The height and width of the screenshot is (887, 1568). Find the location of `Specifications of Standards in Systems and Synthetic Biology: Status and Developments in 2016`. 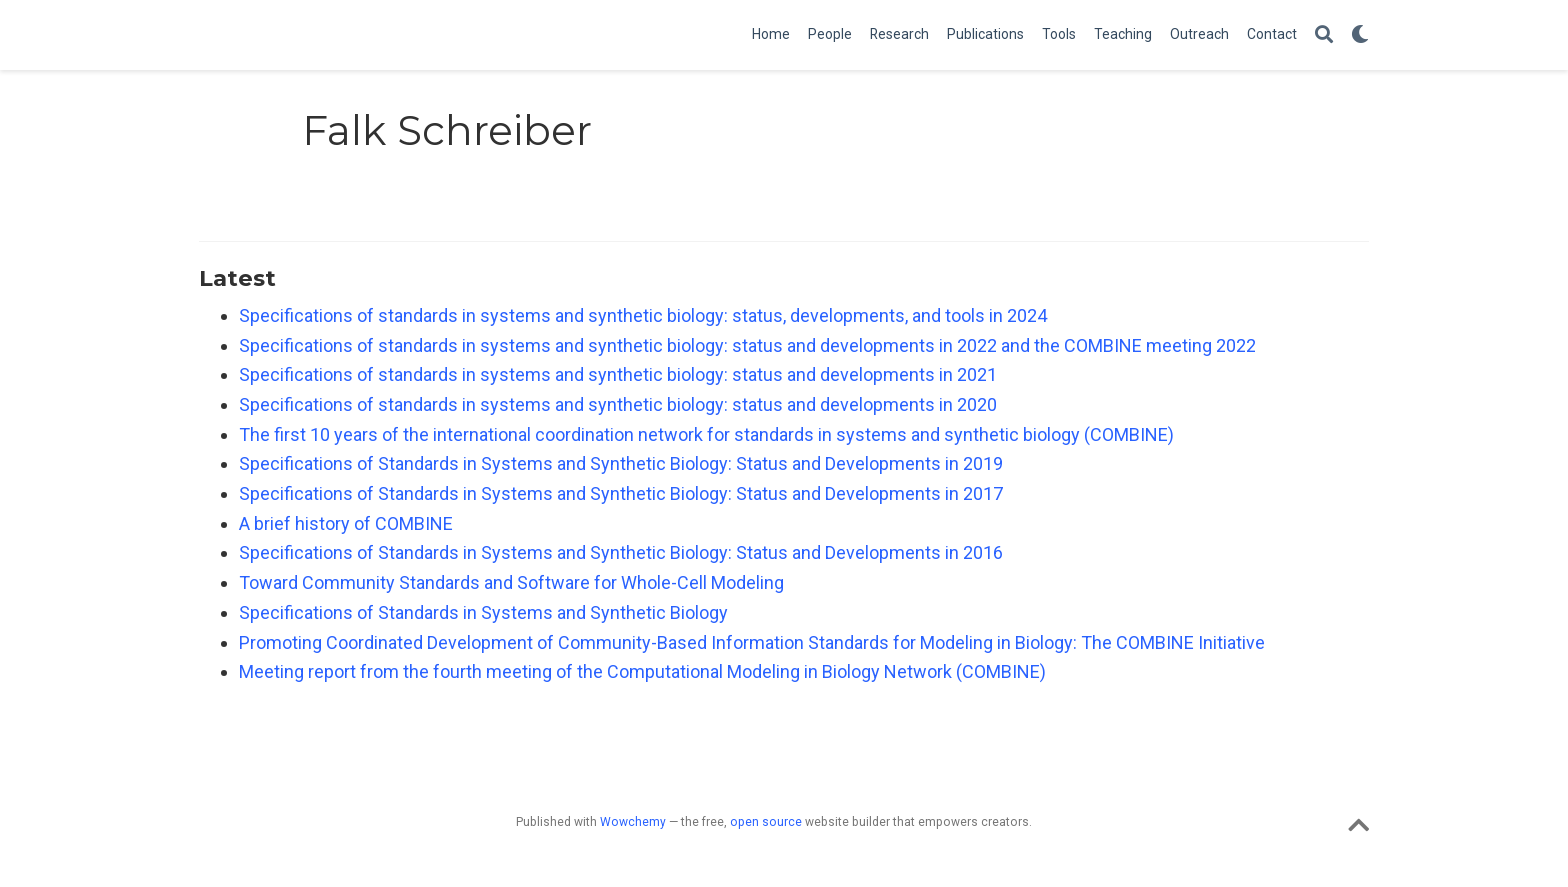

Specifications of Standards in Systems and Synthetic Biology: Status and Developments in 2016 is located at coordinates (621, 552).